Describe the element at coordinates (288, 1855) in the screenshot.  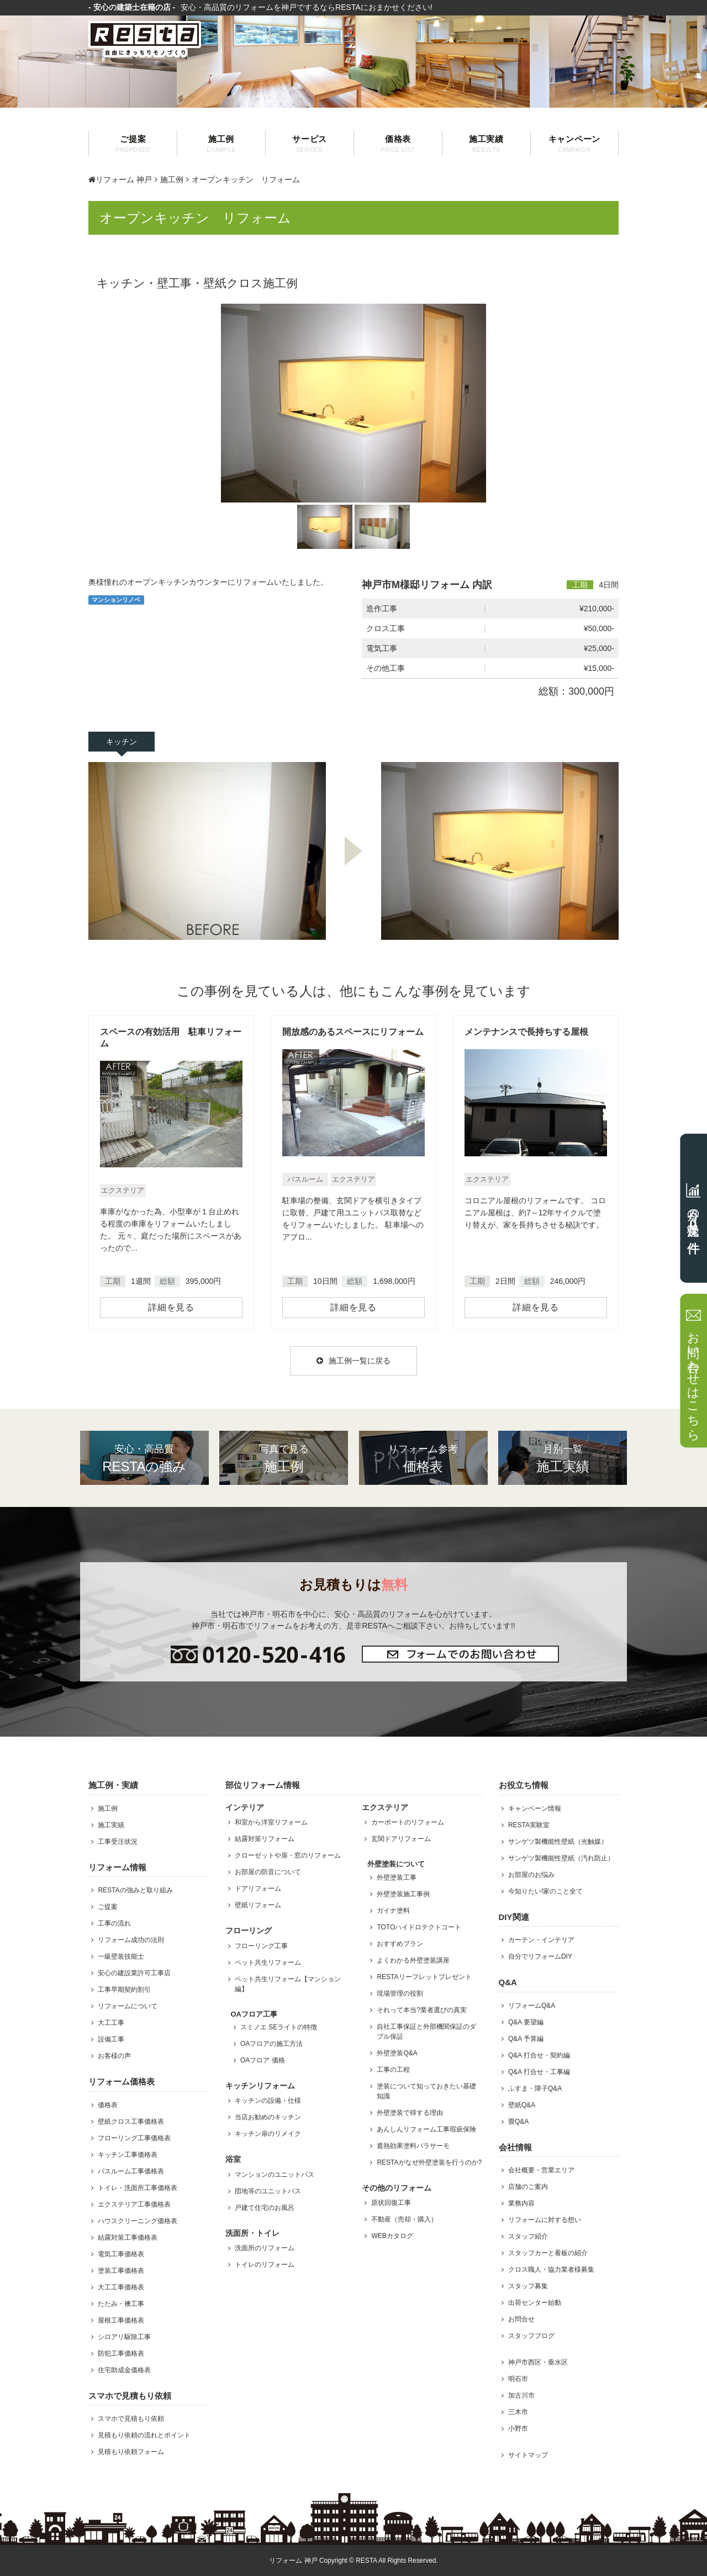
I see `クローゼットや扉・窓のリフォーム` at that location.